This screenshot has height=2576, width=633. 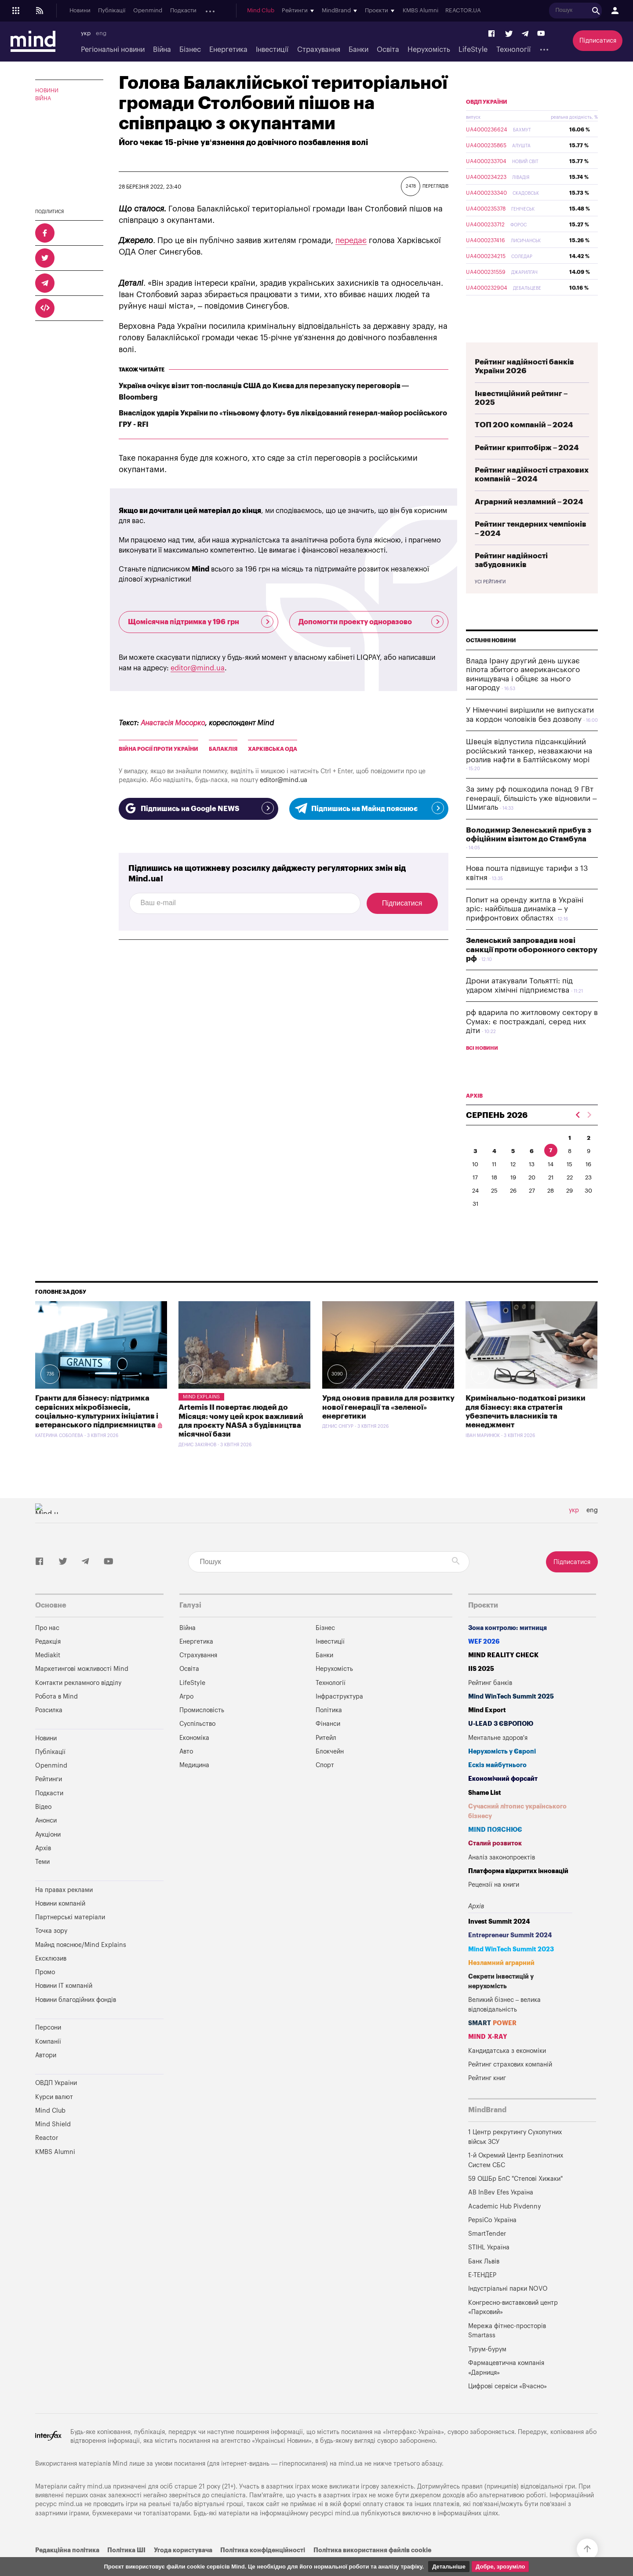 I want to click on Харківська ОДА, so click(x=272, y=749).